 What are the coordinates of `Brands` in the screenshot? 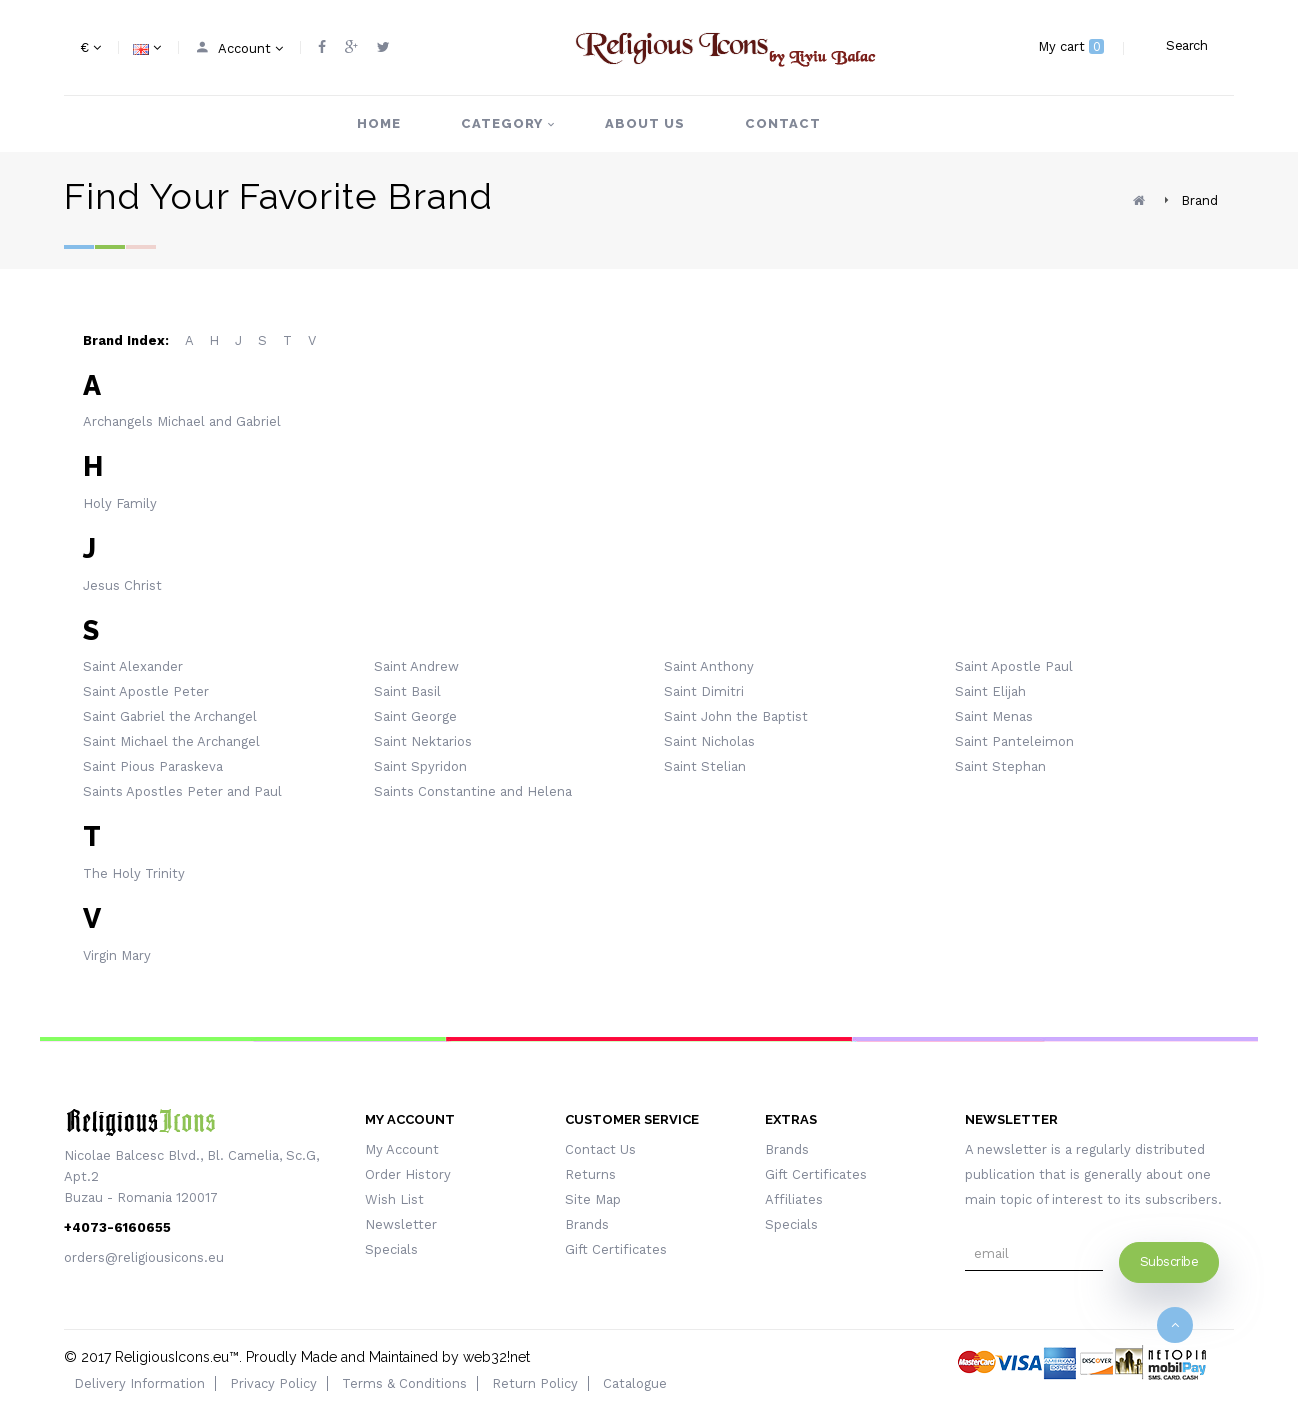 It's located at (587, 1224).